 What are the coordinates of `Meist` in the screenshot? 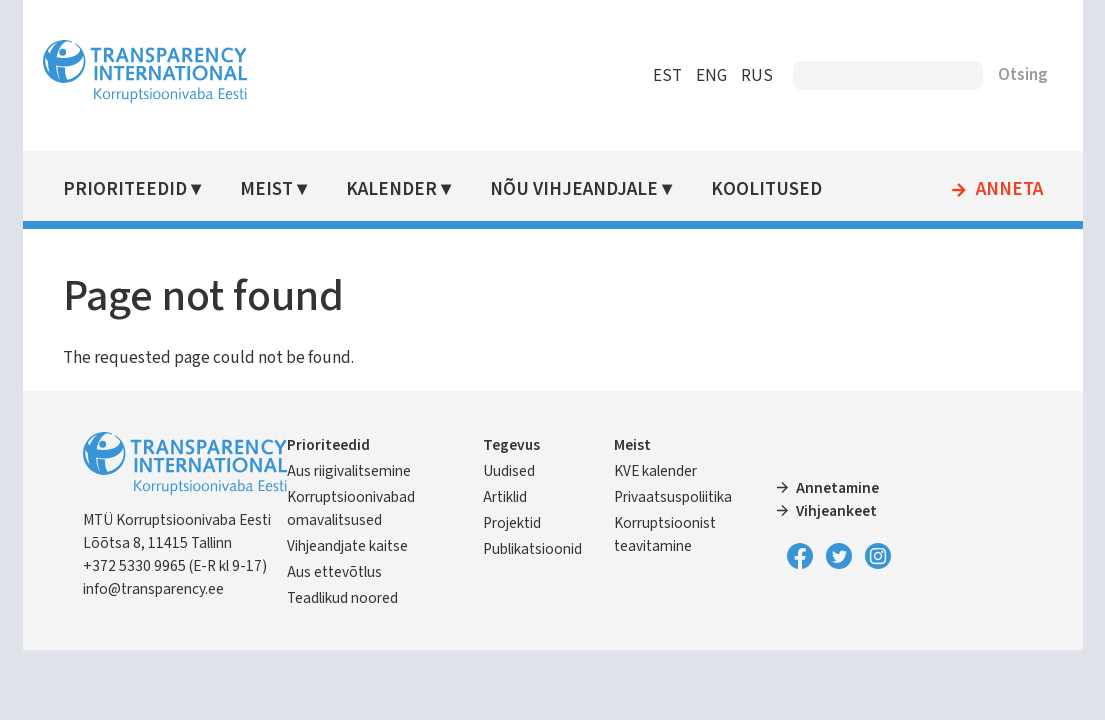 It's located at (266, 189).